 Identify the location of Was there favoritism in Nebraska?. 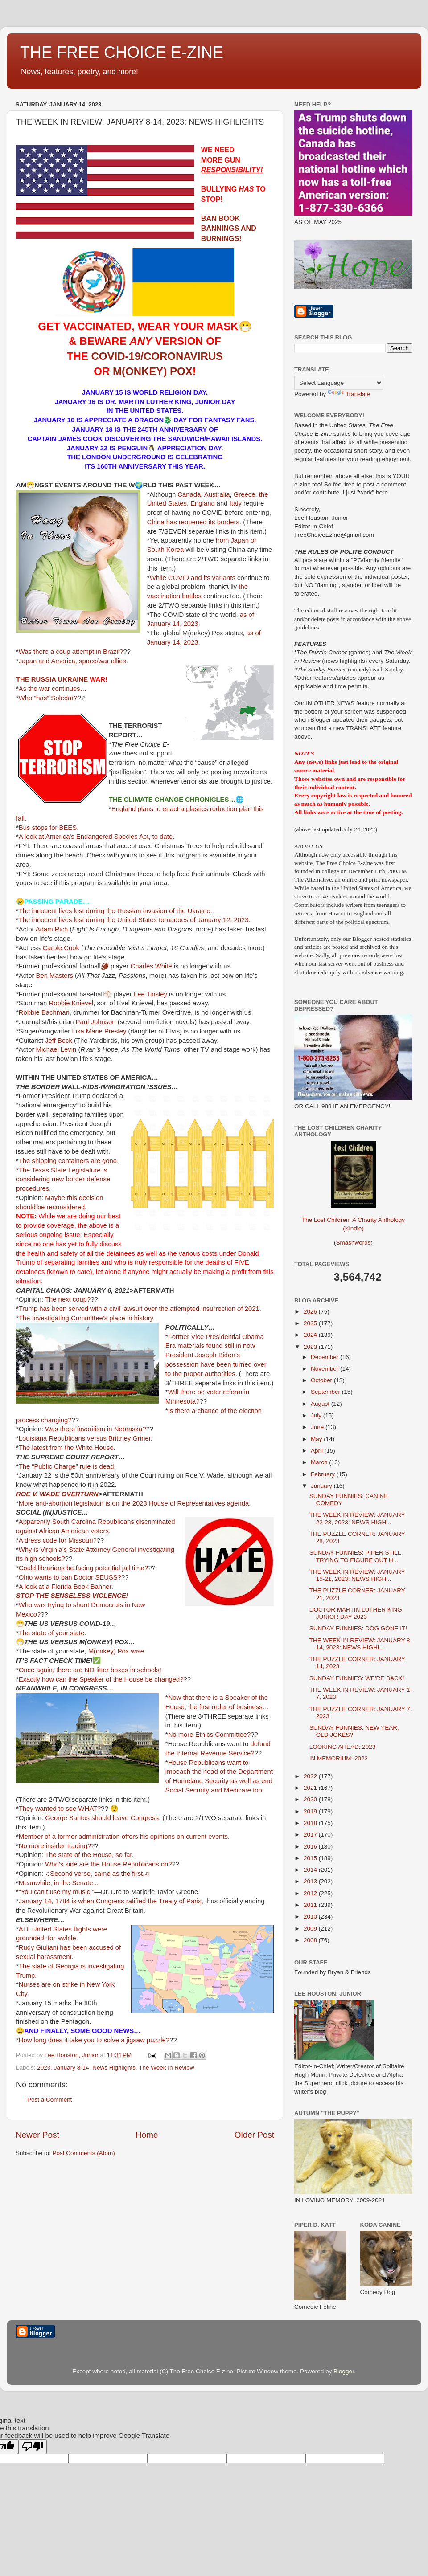
(95, 1429).